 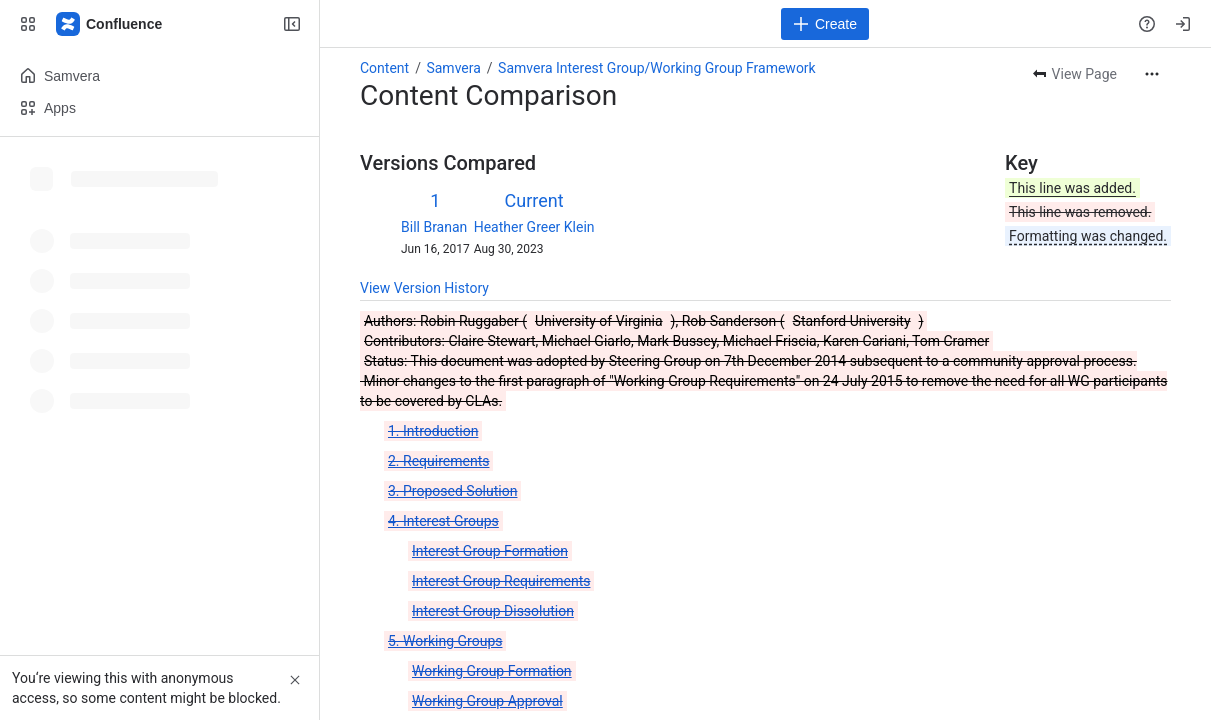 I want to click on Bill Branan, so click(x=434, y=227).